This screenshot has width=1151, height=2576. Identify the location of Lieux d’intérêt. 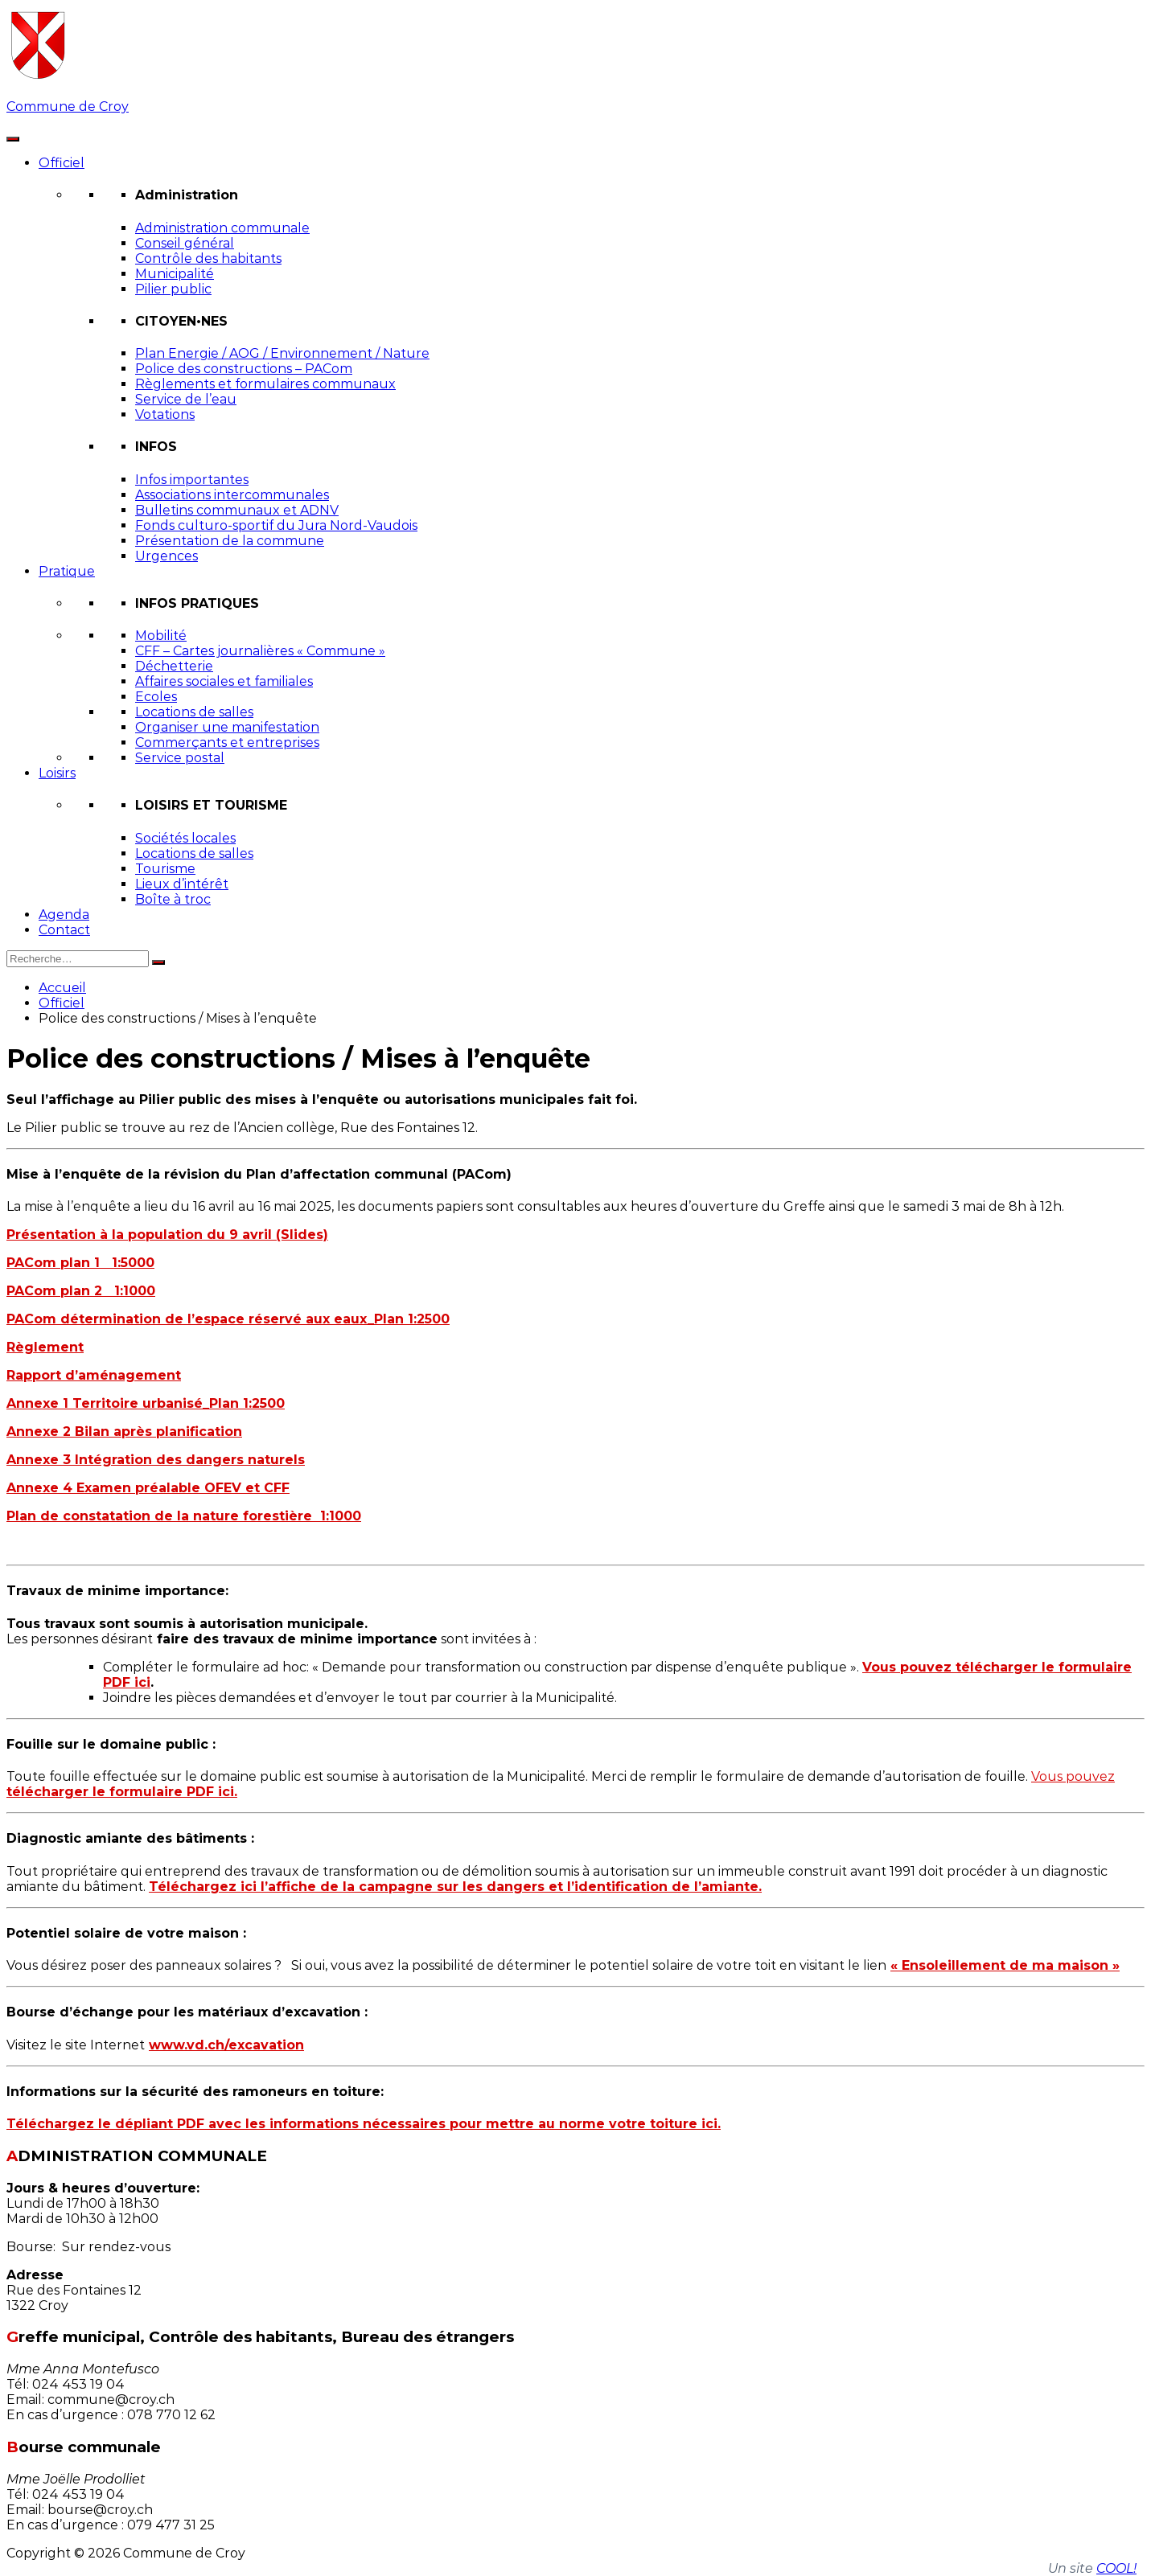
(181, 884).